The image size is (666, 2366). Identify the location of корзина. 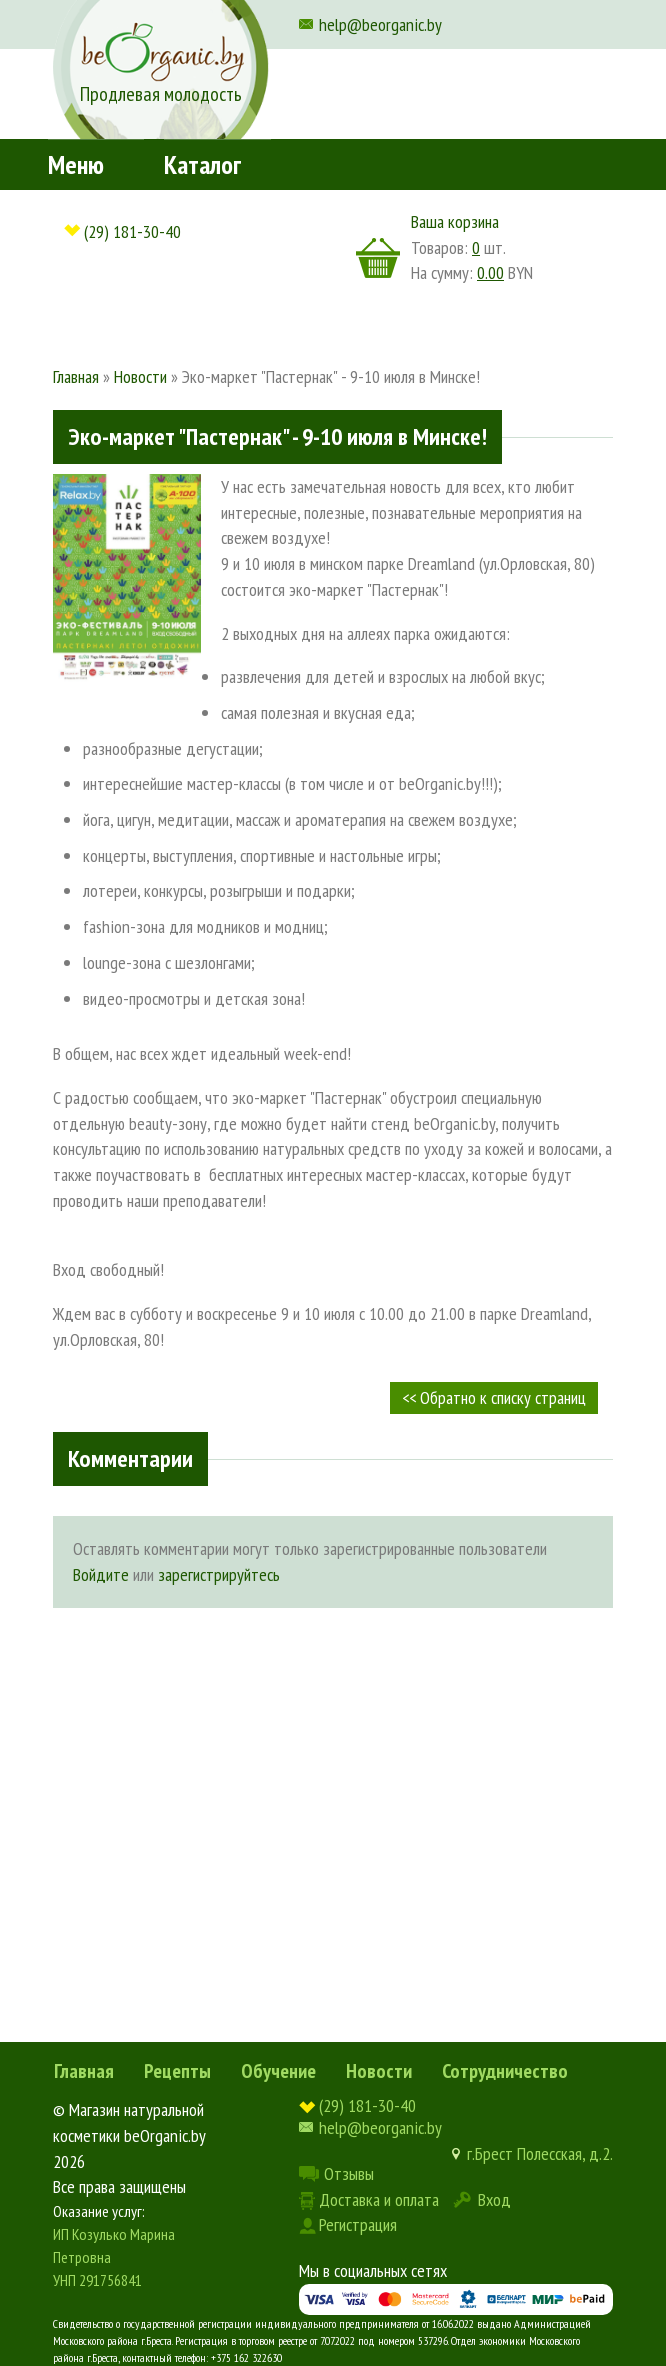
(378, 258).